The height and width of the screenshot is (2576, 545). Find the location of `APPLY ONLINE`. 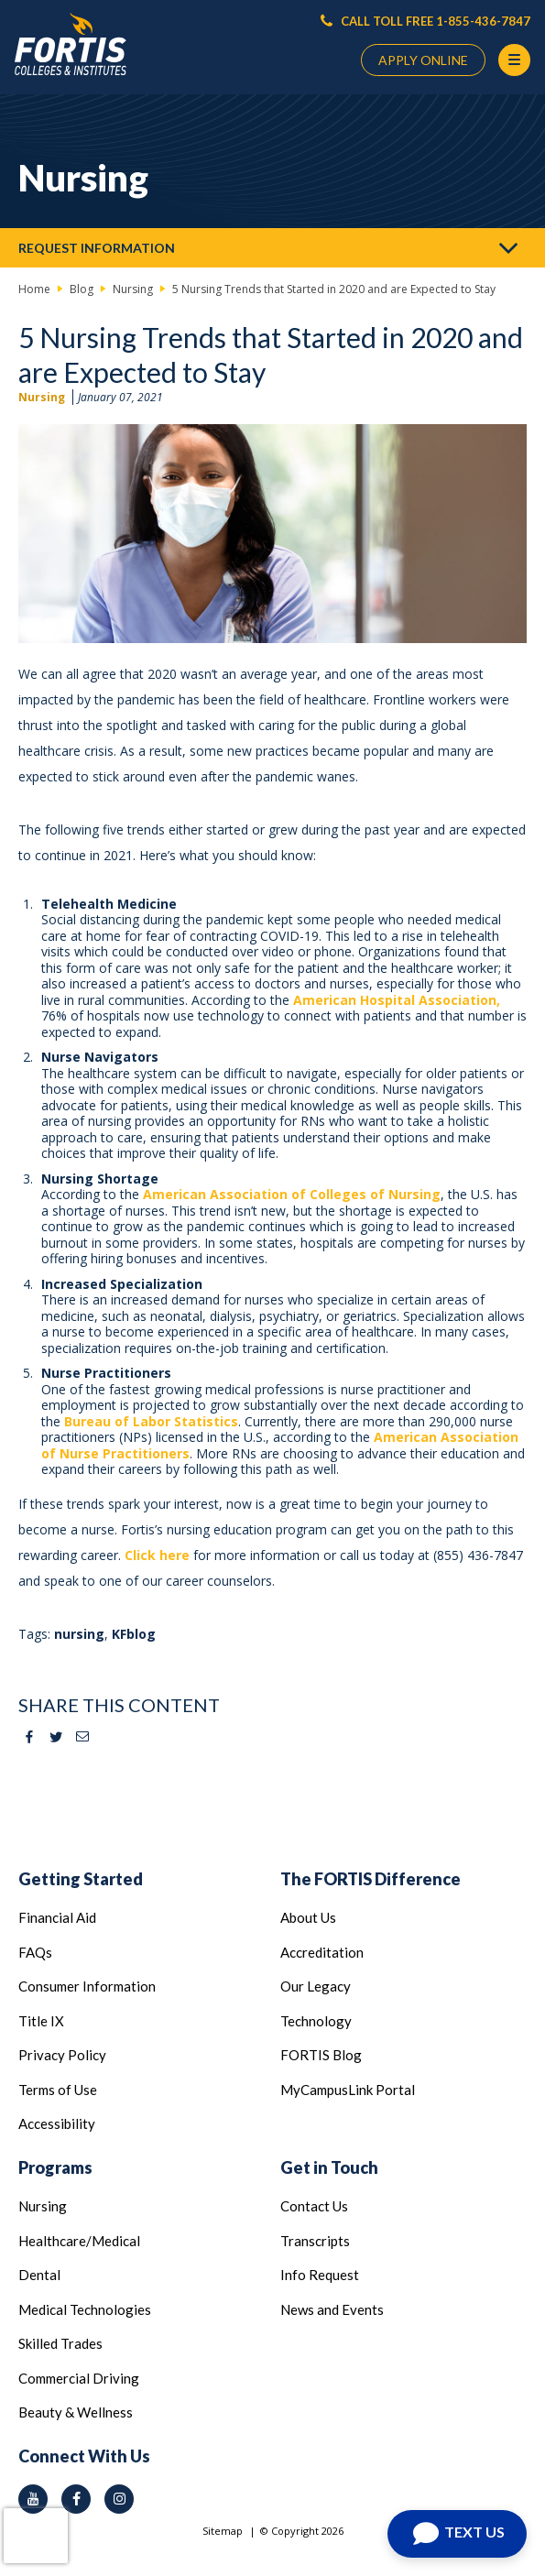

APPLY ONLINE is located at coordinates (423, 60).